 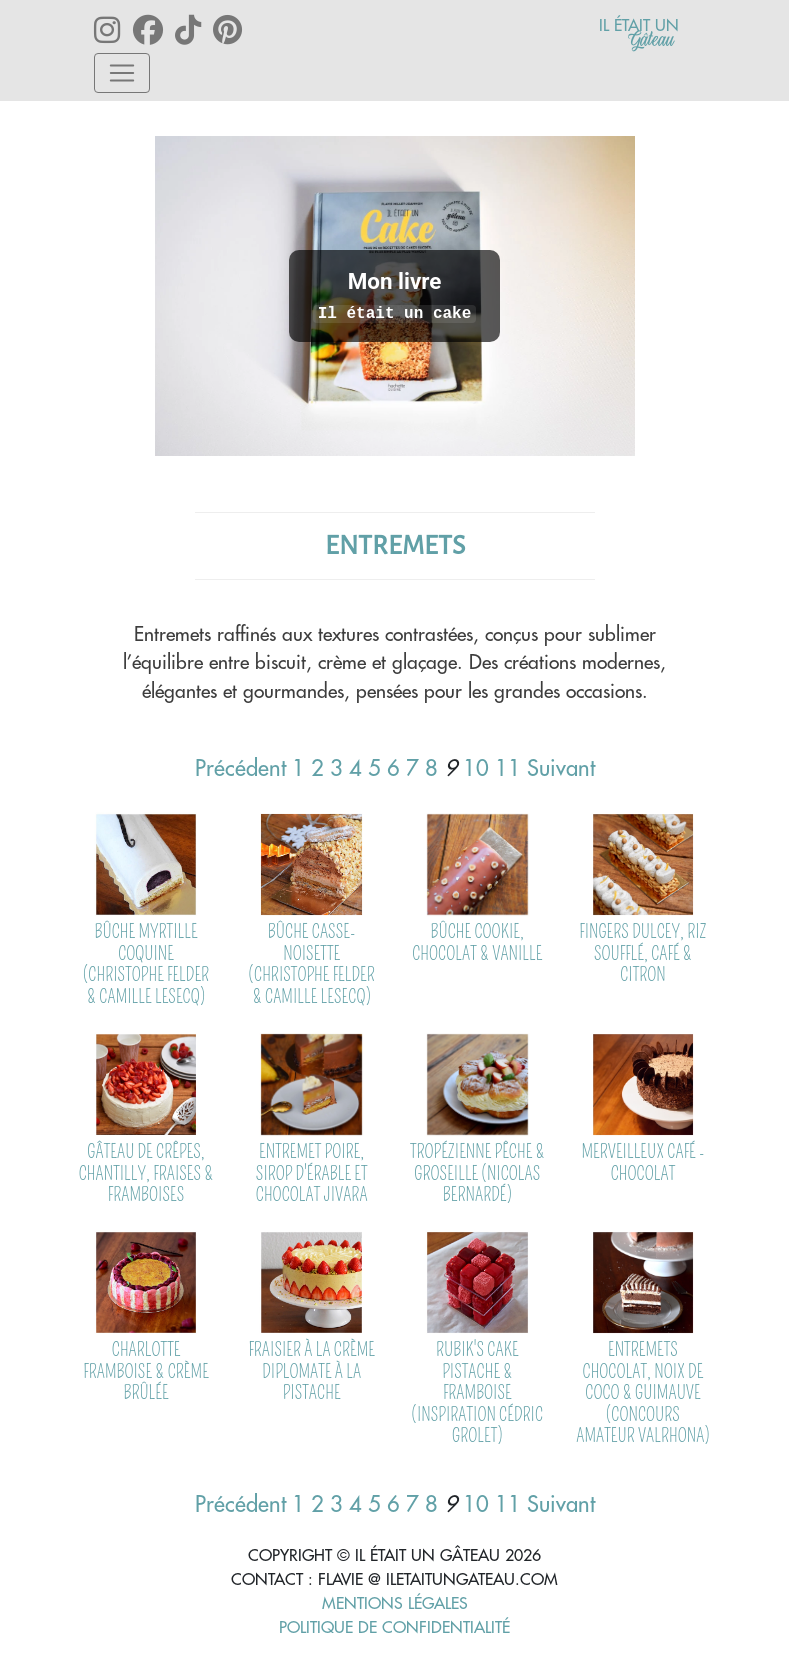 I want to click on [Lien vers le pinterest iletaitungateau], so click(x=230, y=30).